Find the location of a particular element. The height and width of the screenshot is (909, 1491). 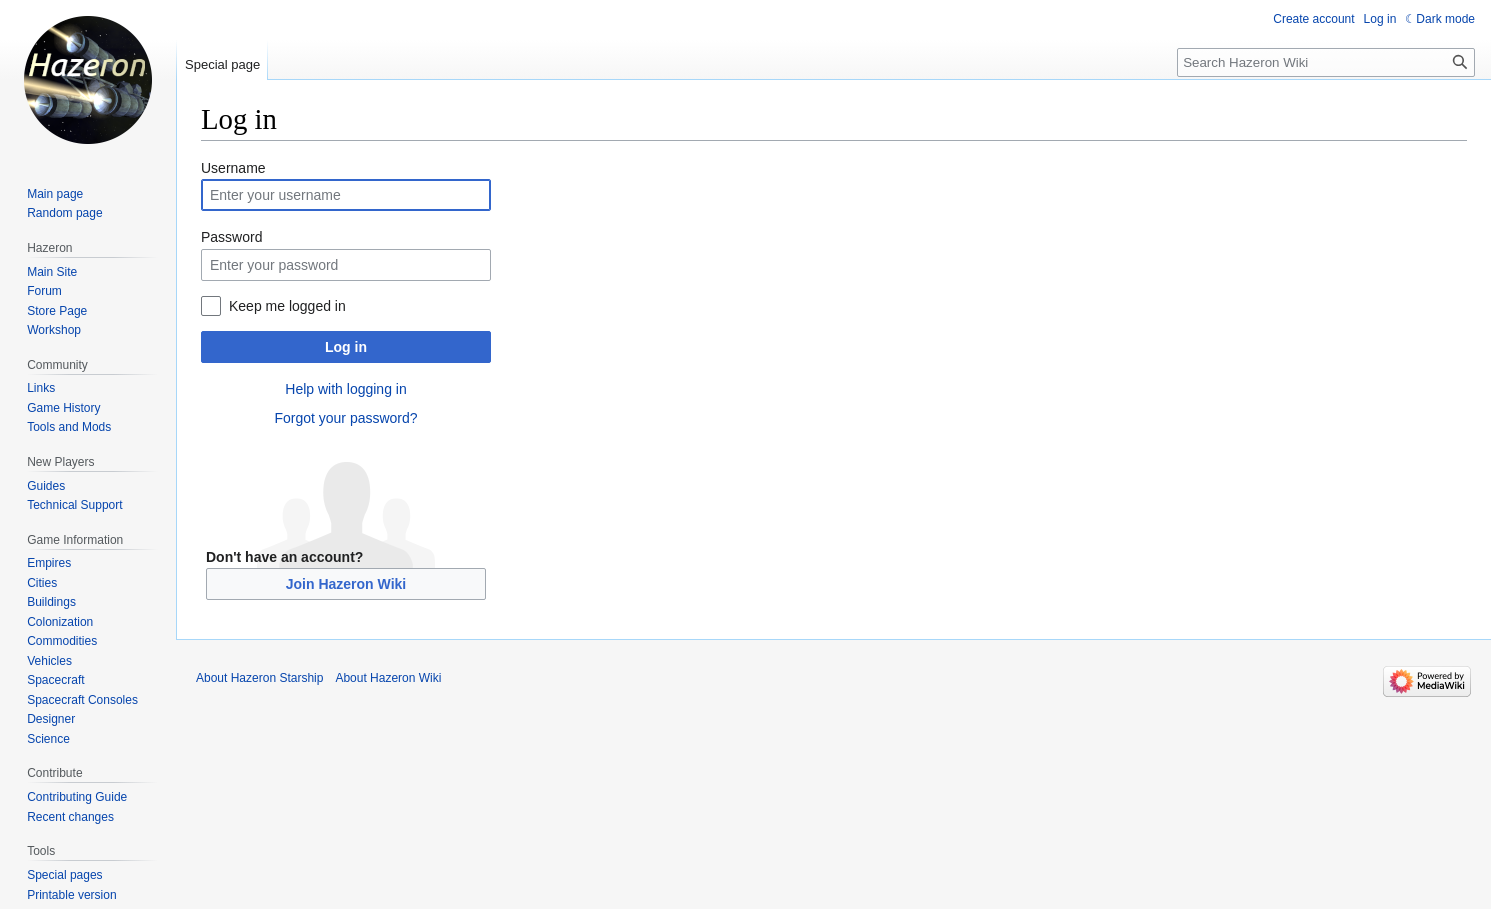

About Hazeron Starship is located at coordinates (259, 678).